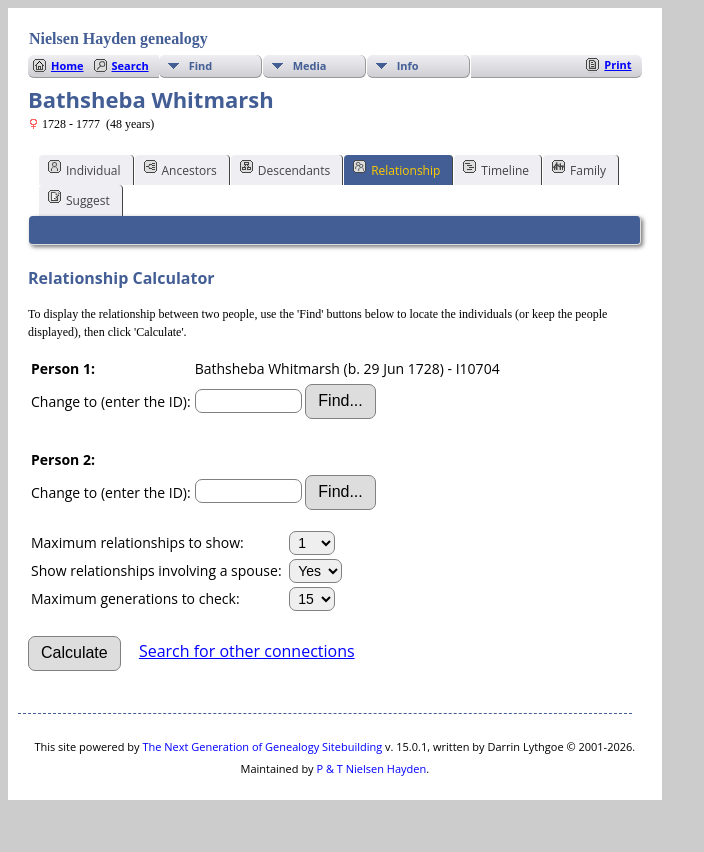 This screenshot has width=704, height=852. I want to click on Ancestors, so click(180, 169).